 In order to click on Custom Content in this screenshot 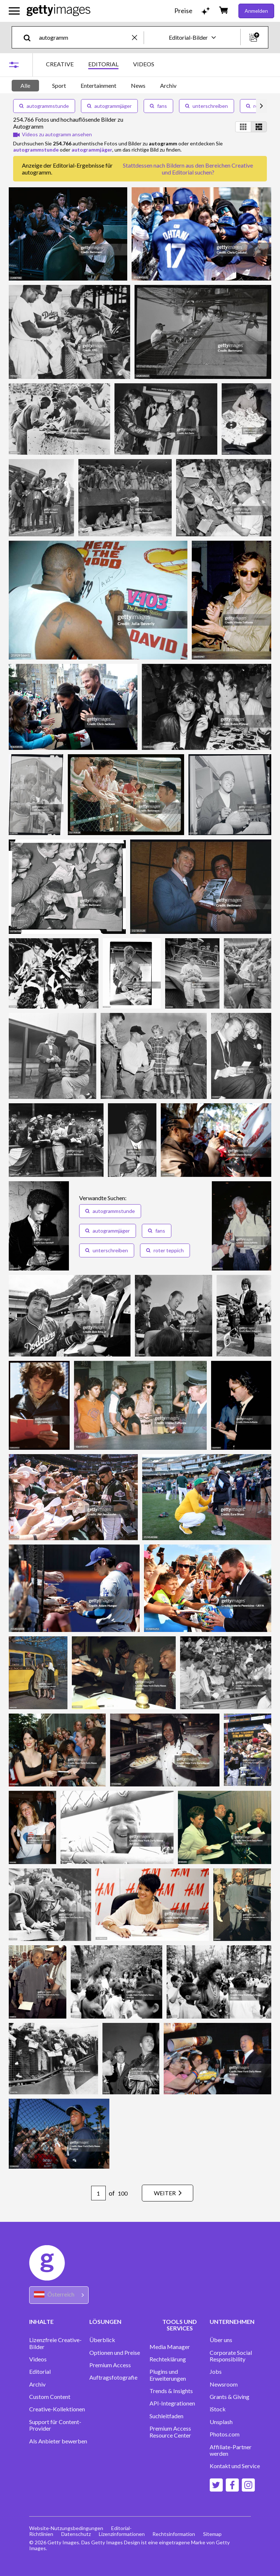, I will do `click(49, 2396)`.